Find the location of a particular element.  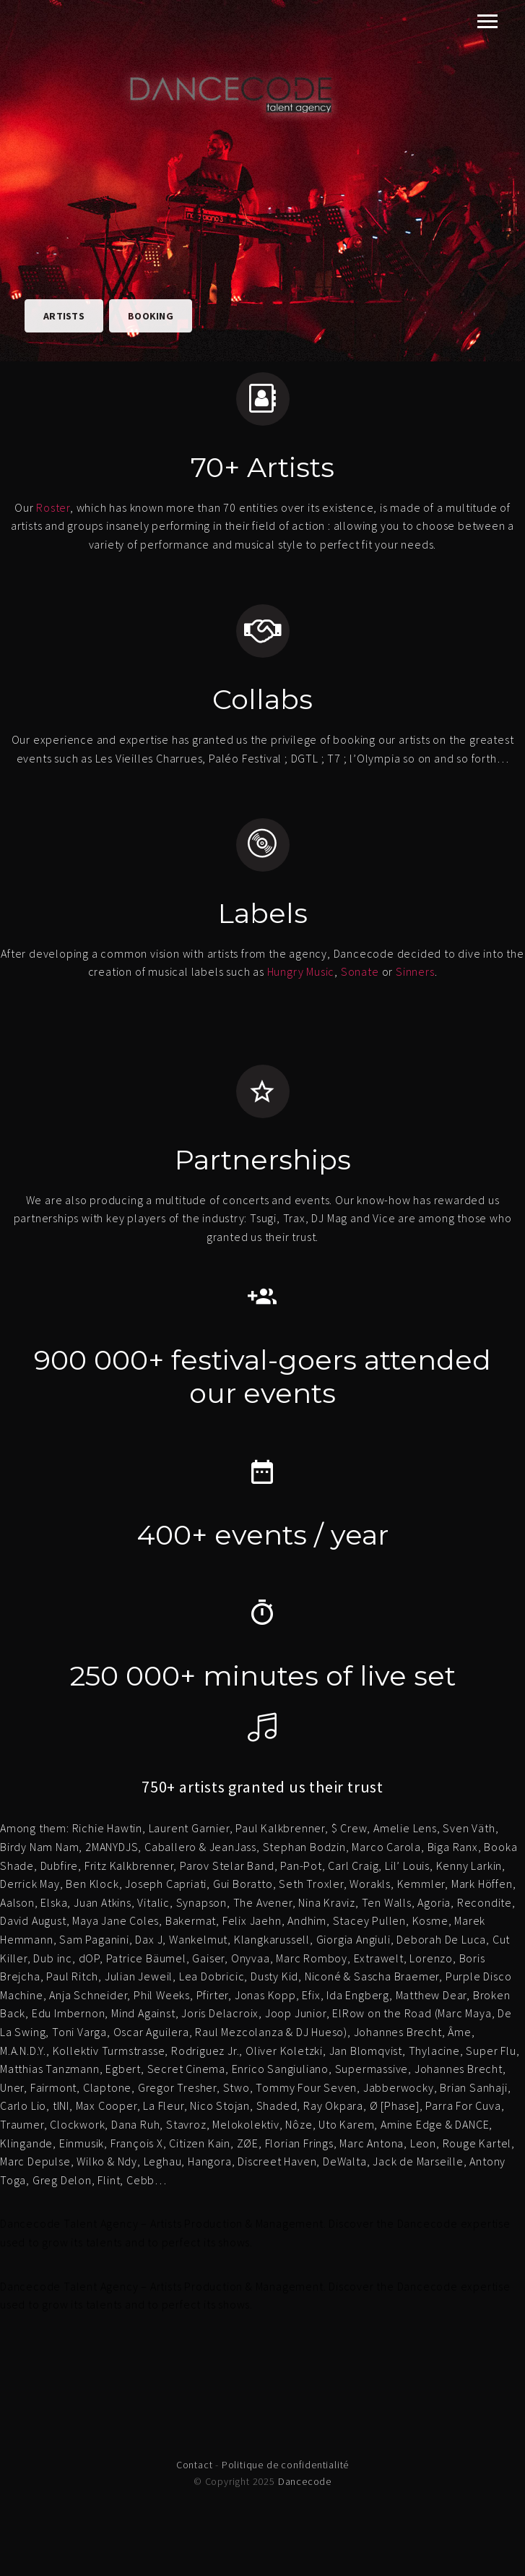

Sinners is located at coordinates (415, 971).